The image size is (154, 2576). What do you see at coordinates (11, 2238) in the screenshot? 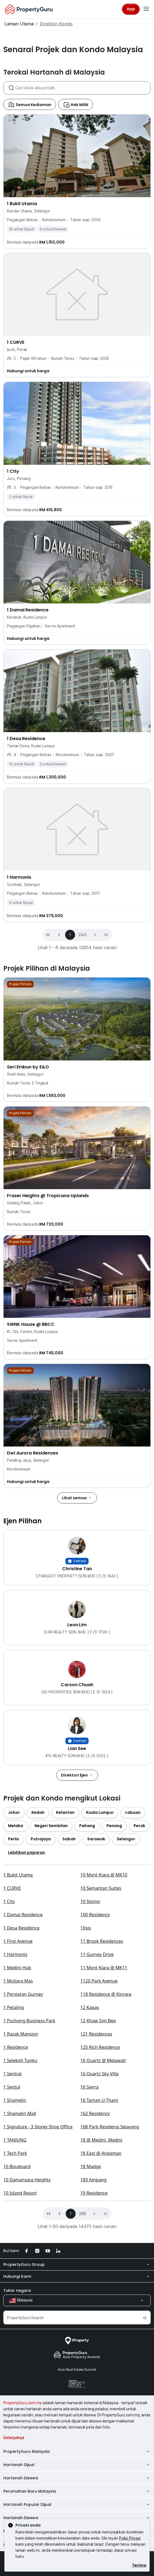
I see `1 Sentul` at bounding box center [11, 2238].